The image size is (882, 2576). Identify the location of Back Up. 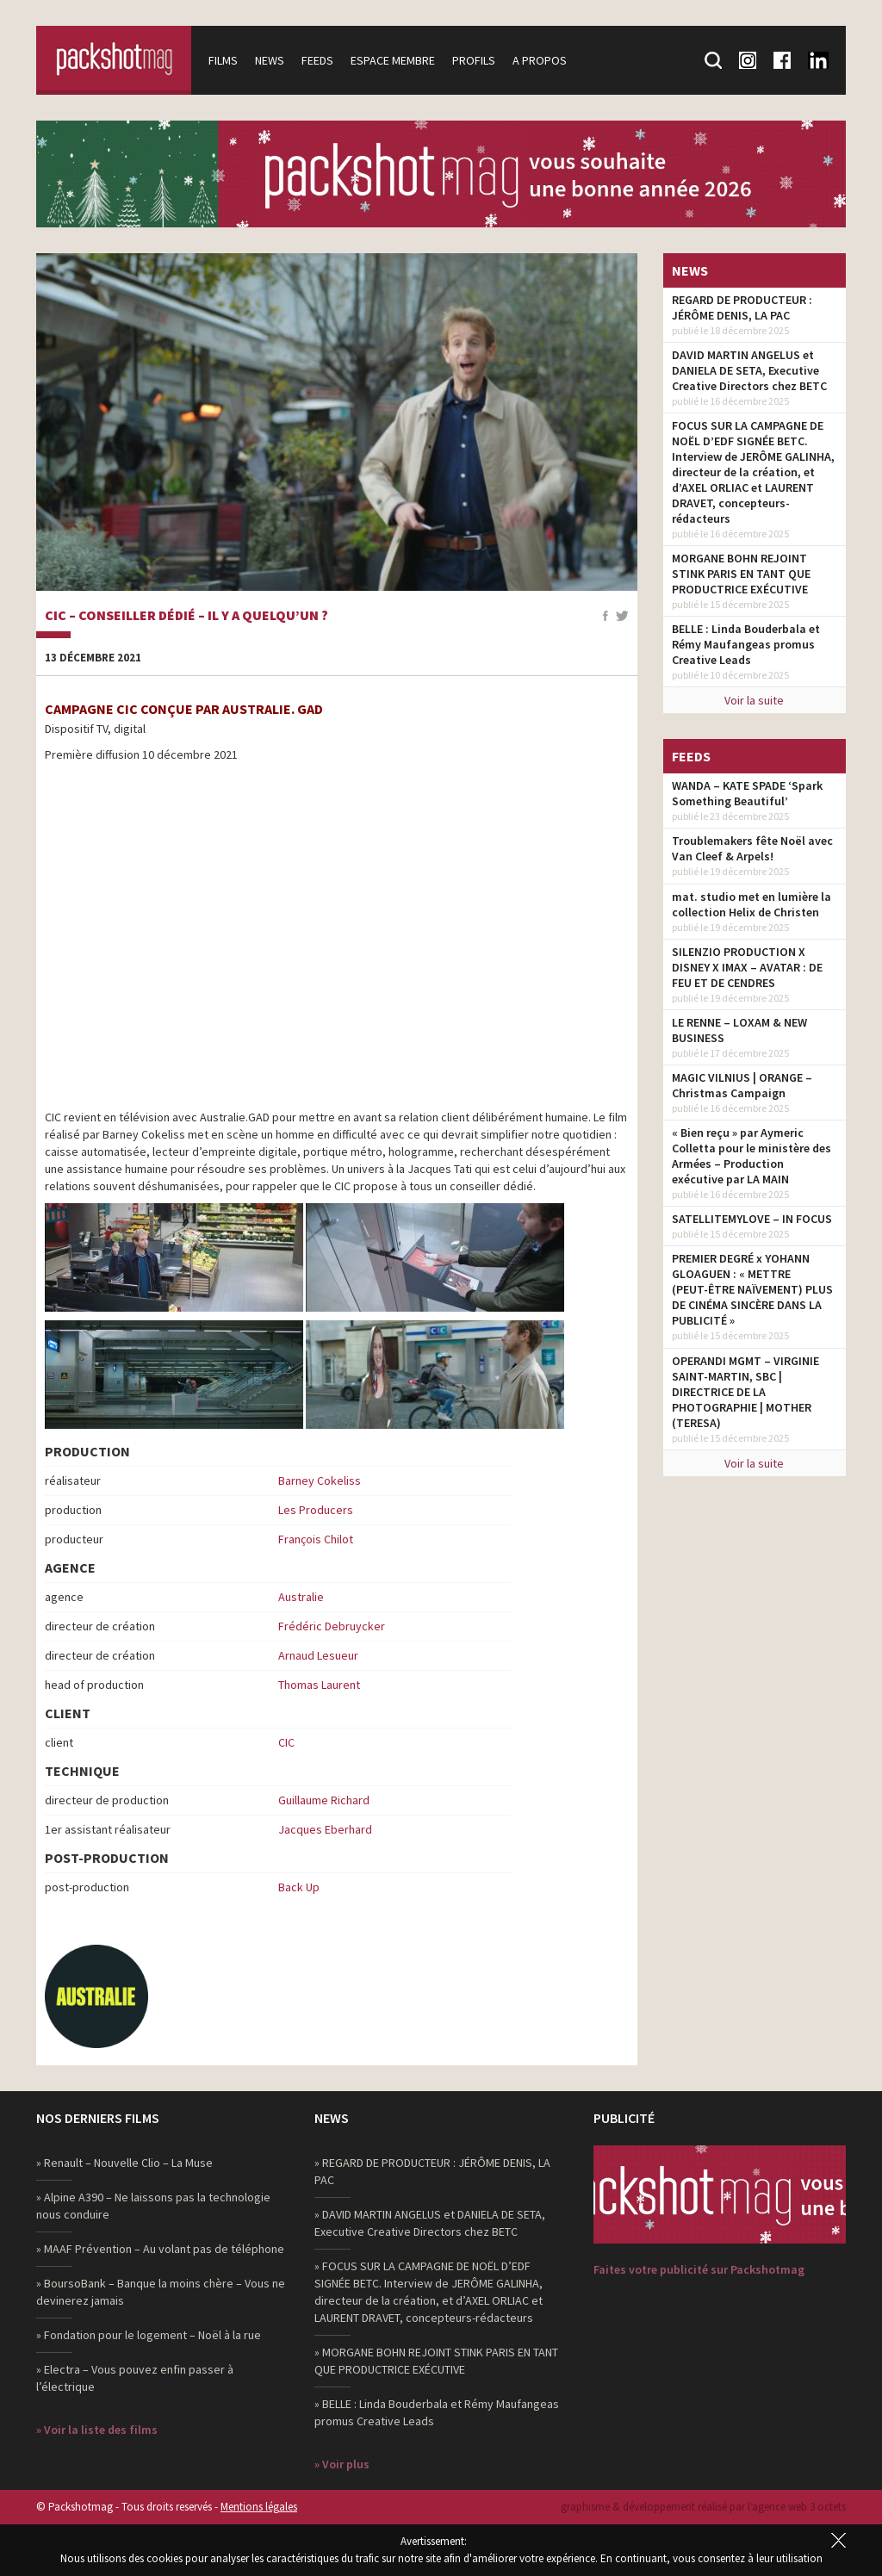
(299, 1887).